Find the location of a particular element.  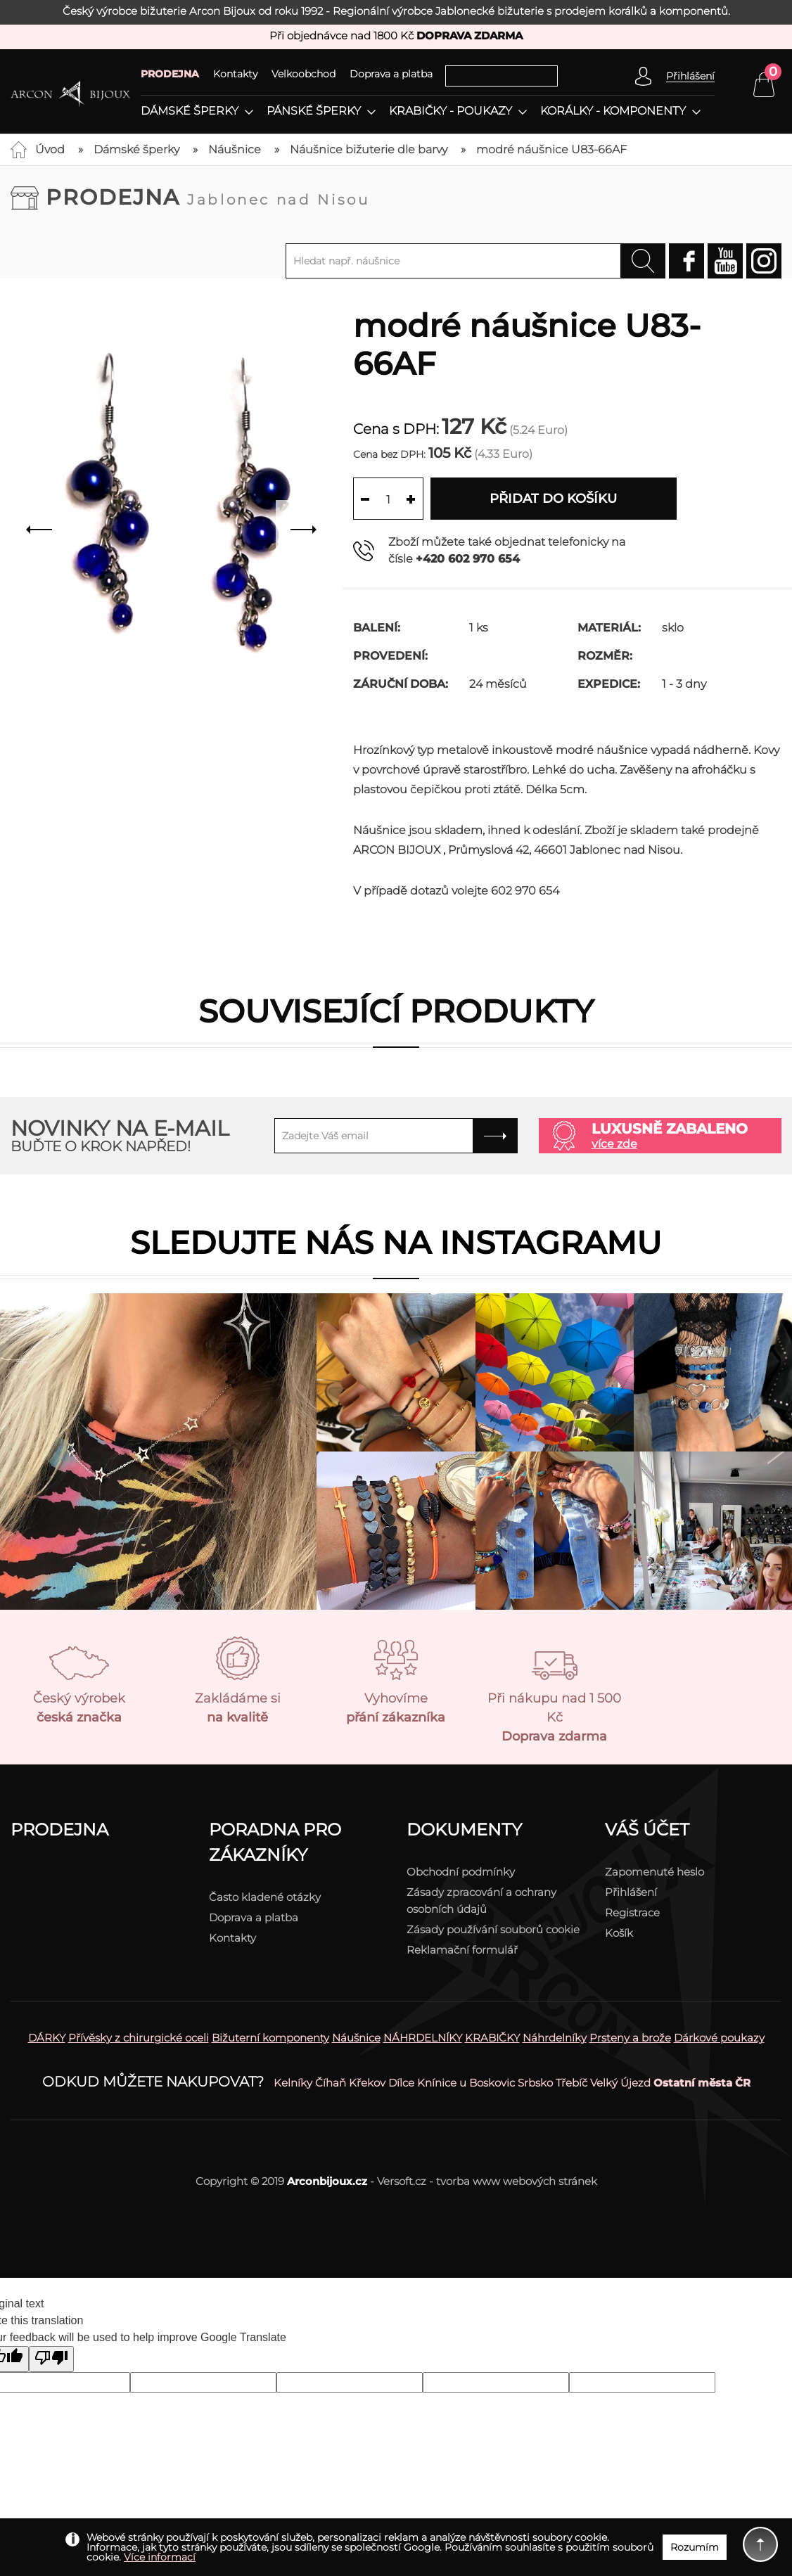

Reklamační formulář is located at coordinates (462, 1949).